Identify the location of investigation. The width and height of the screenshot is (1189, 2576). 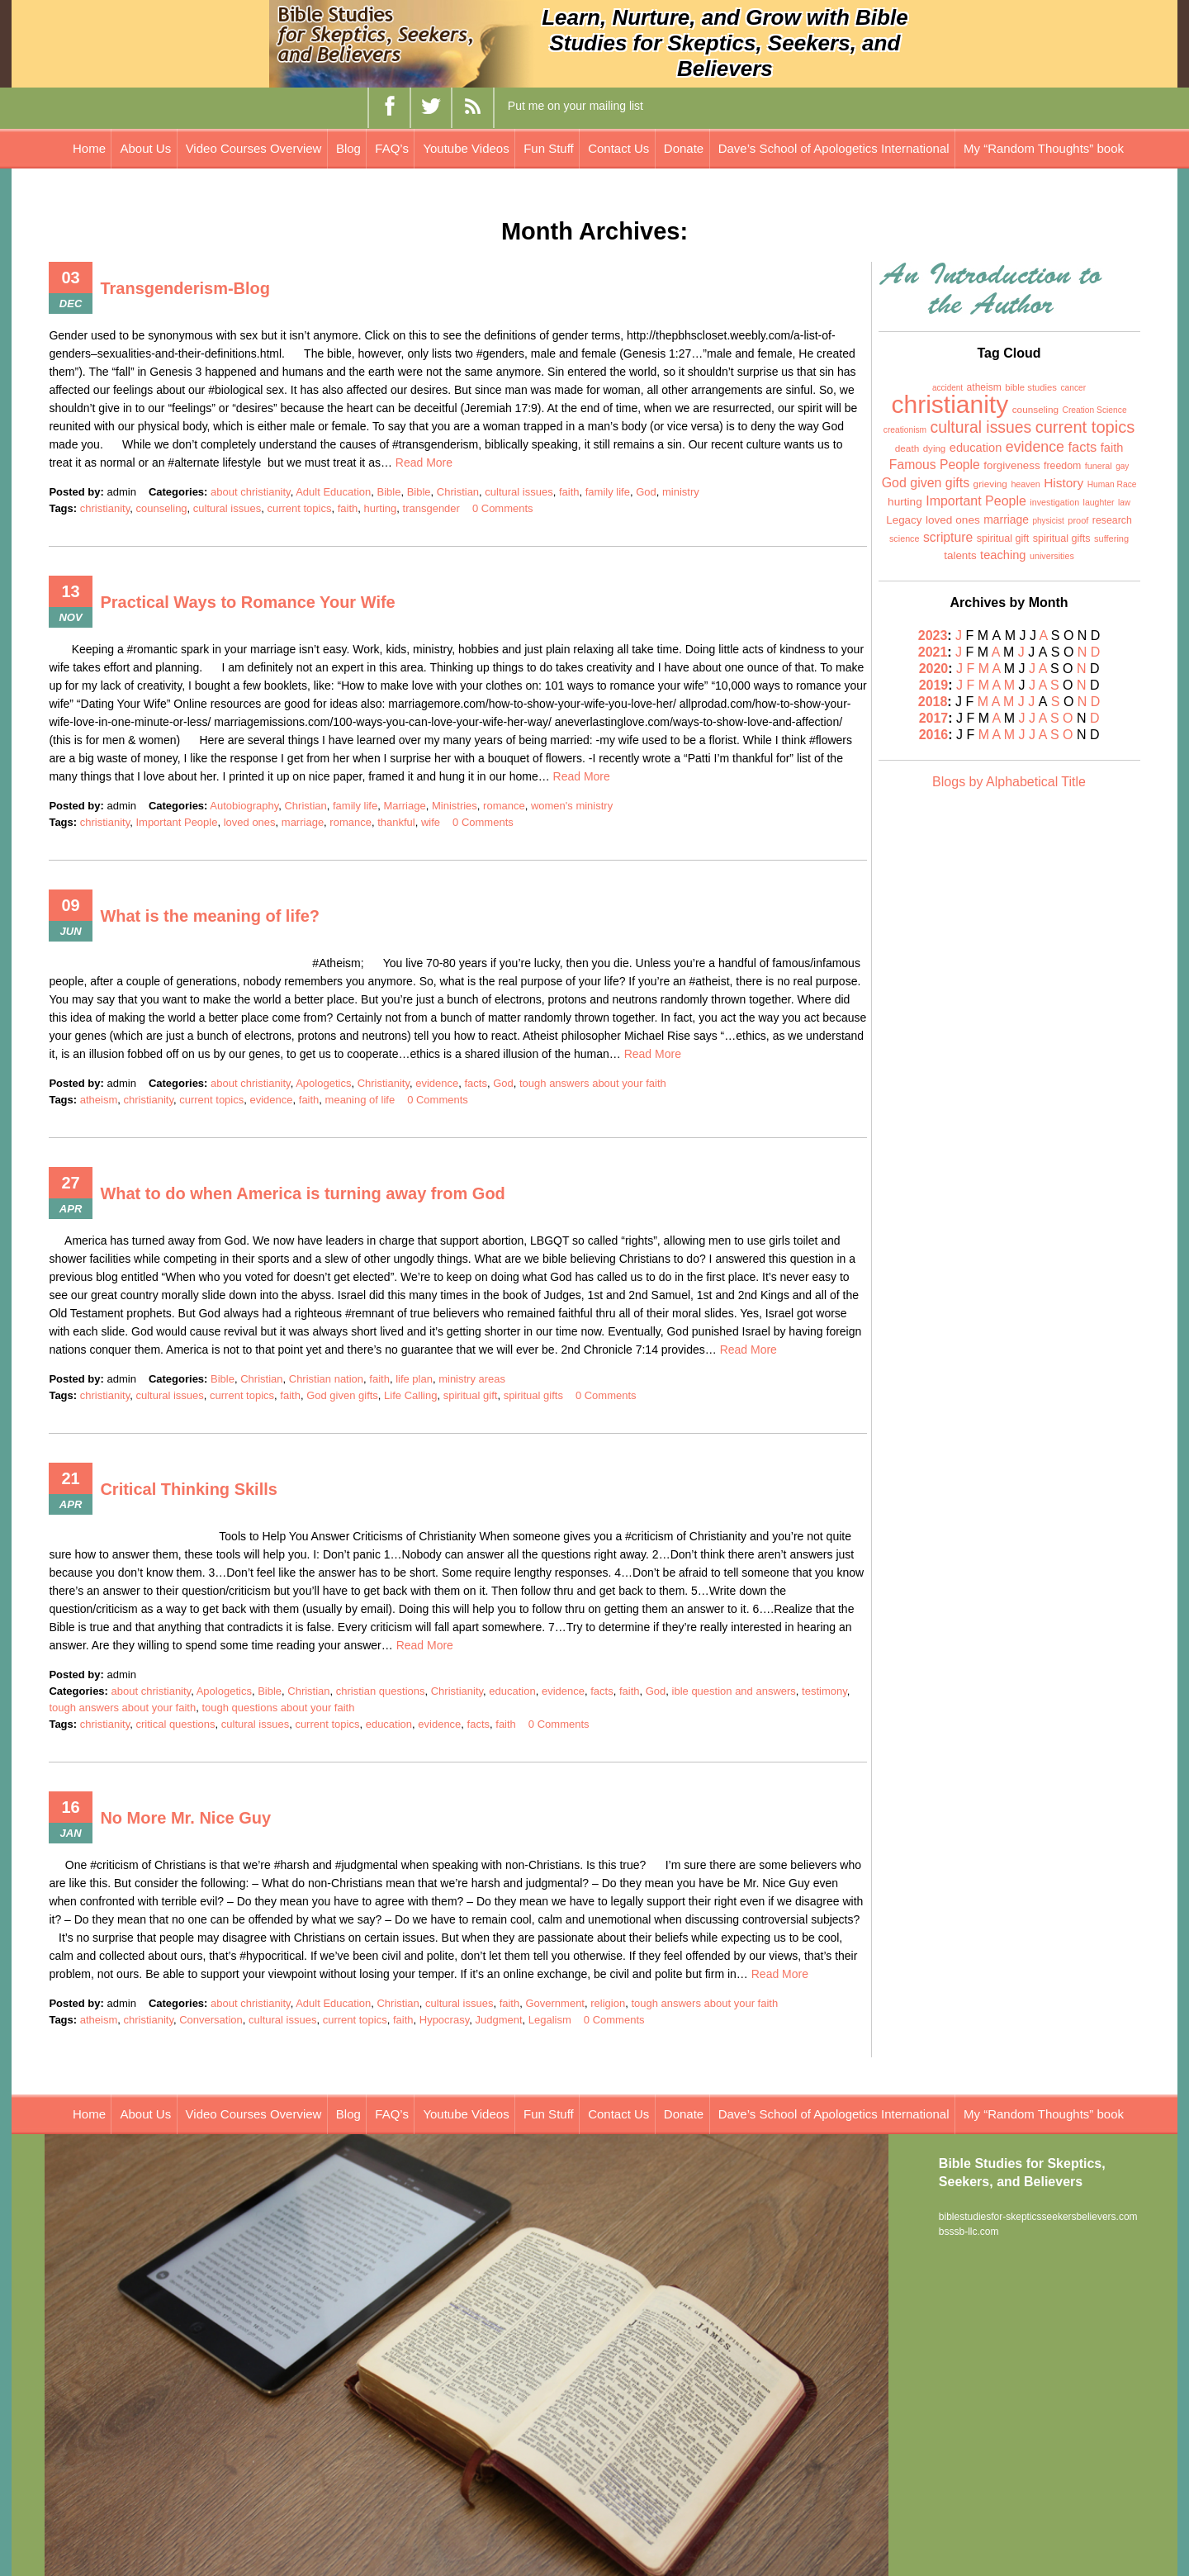
(1054, 502).